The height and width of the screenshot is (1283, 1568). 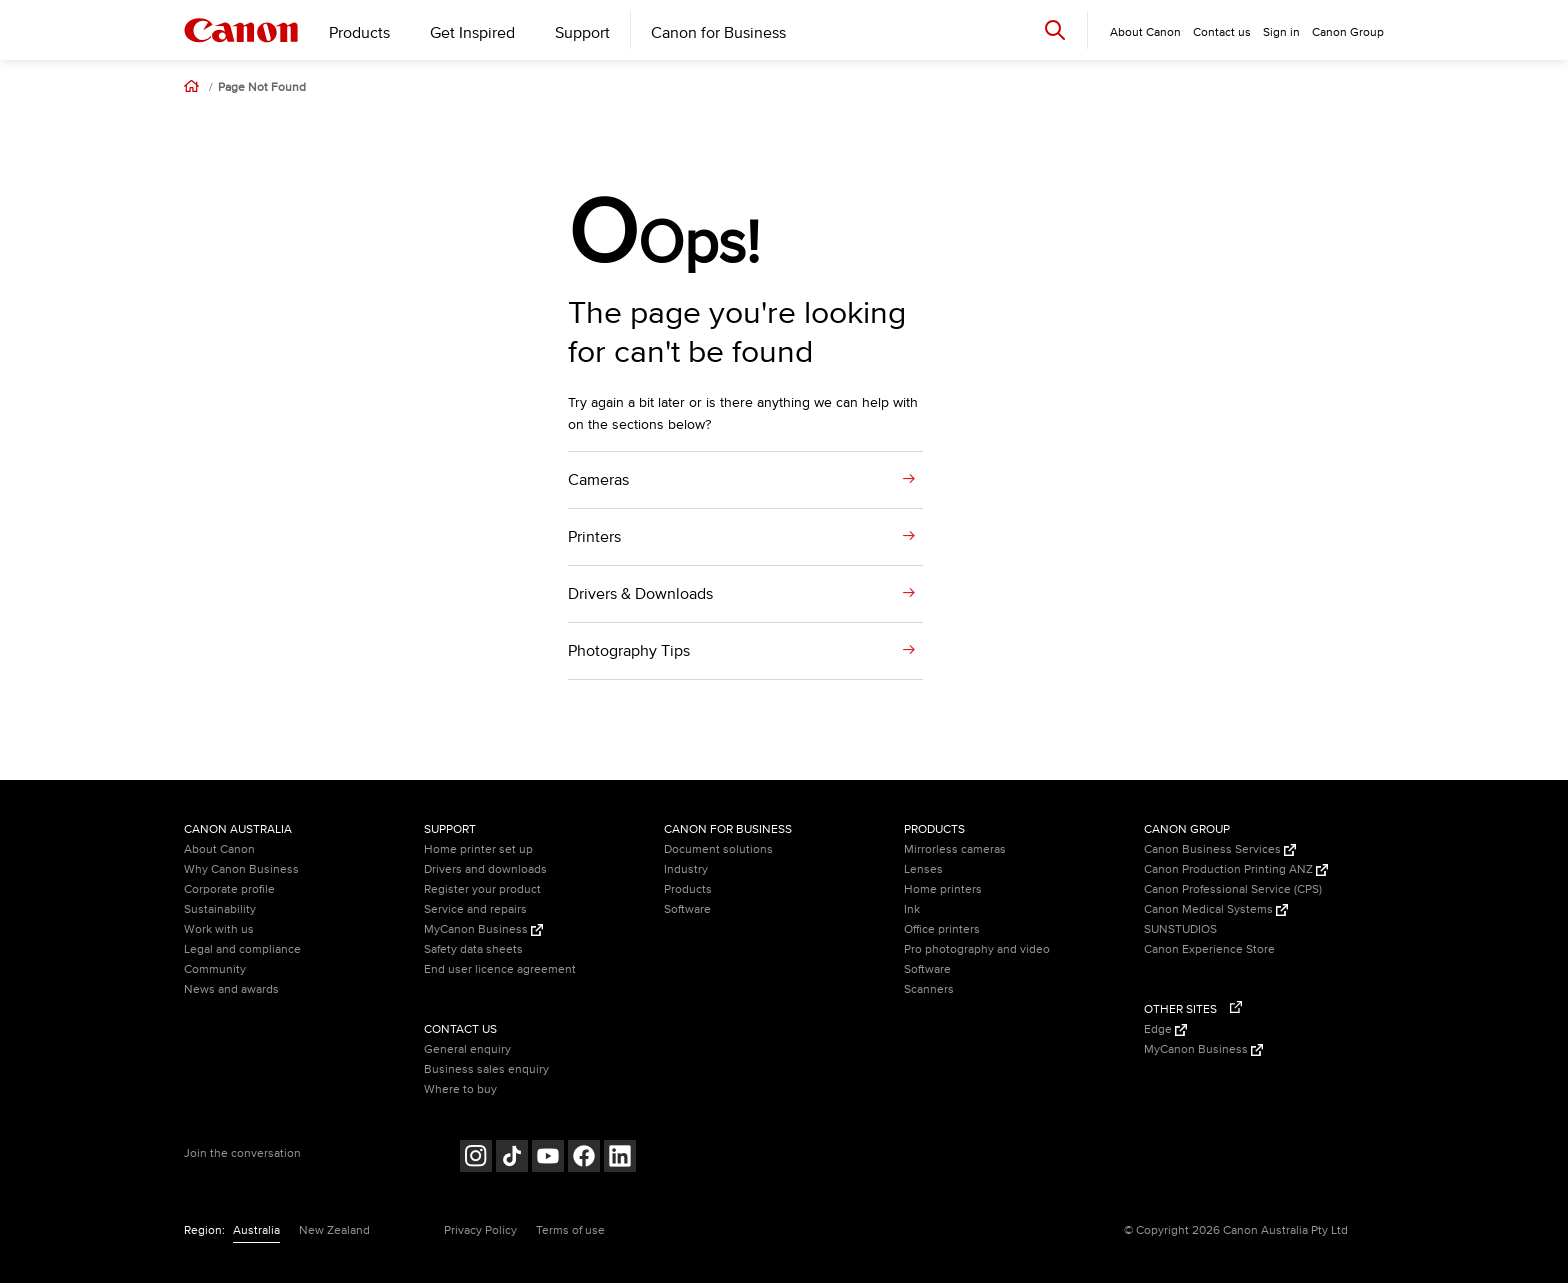 What do you see at coordinates (1216, 909) in the screenshot?
I see `Canon Medical Systems [Canon Medical Systems (Opens in a new window)]` at bounding box center [1216, 909].